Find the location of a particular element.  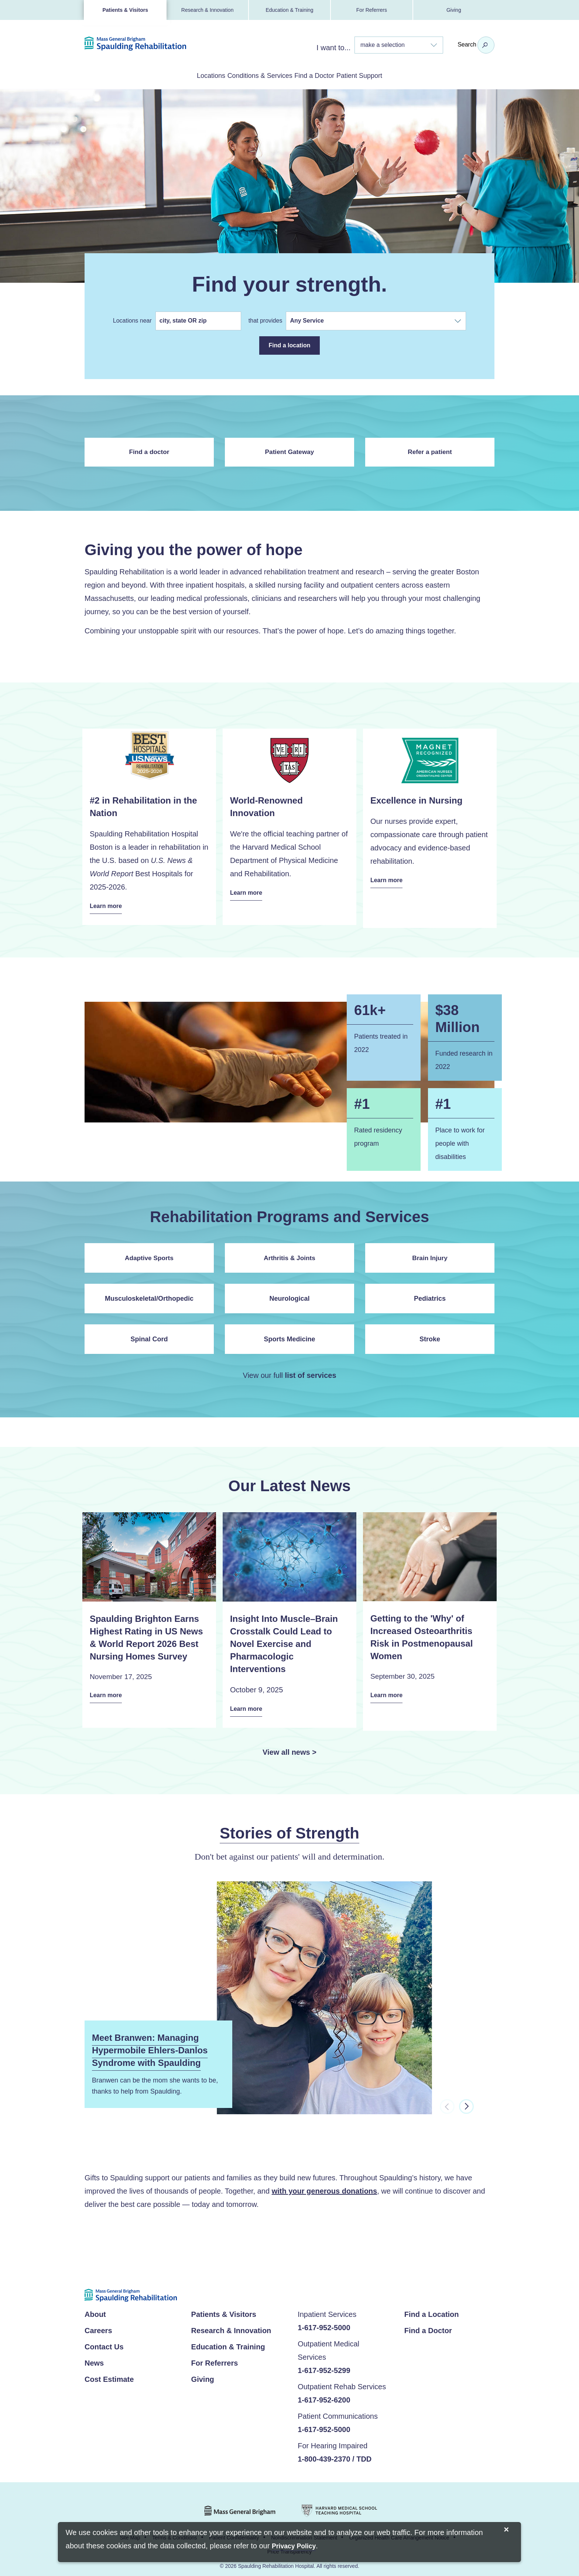

Pediatrics is located at coordinates (430, 1293).